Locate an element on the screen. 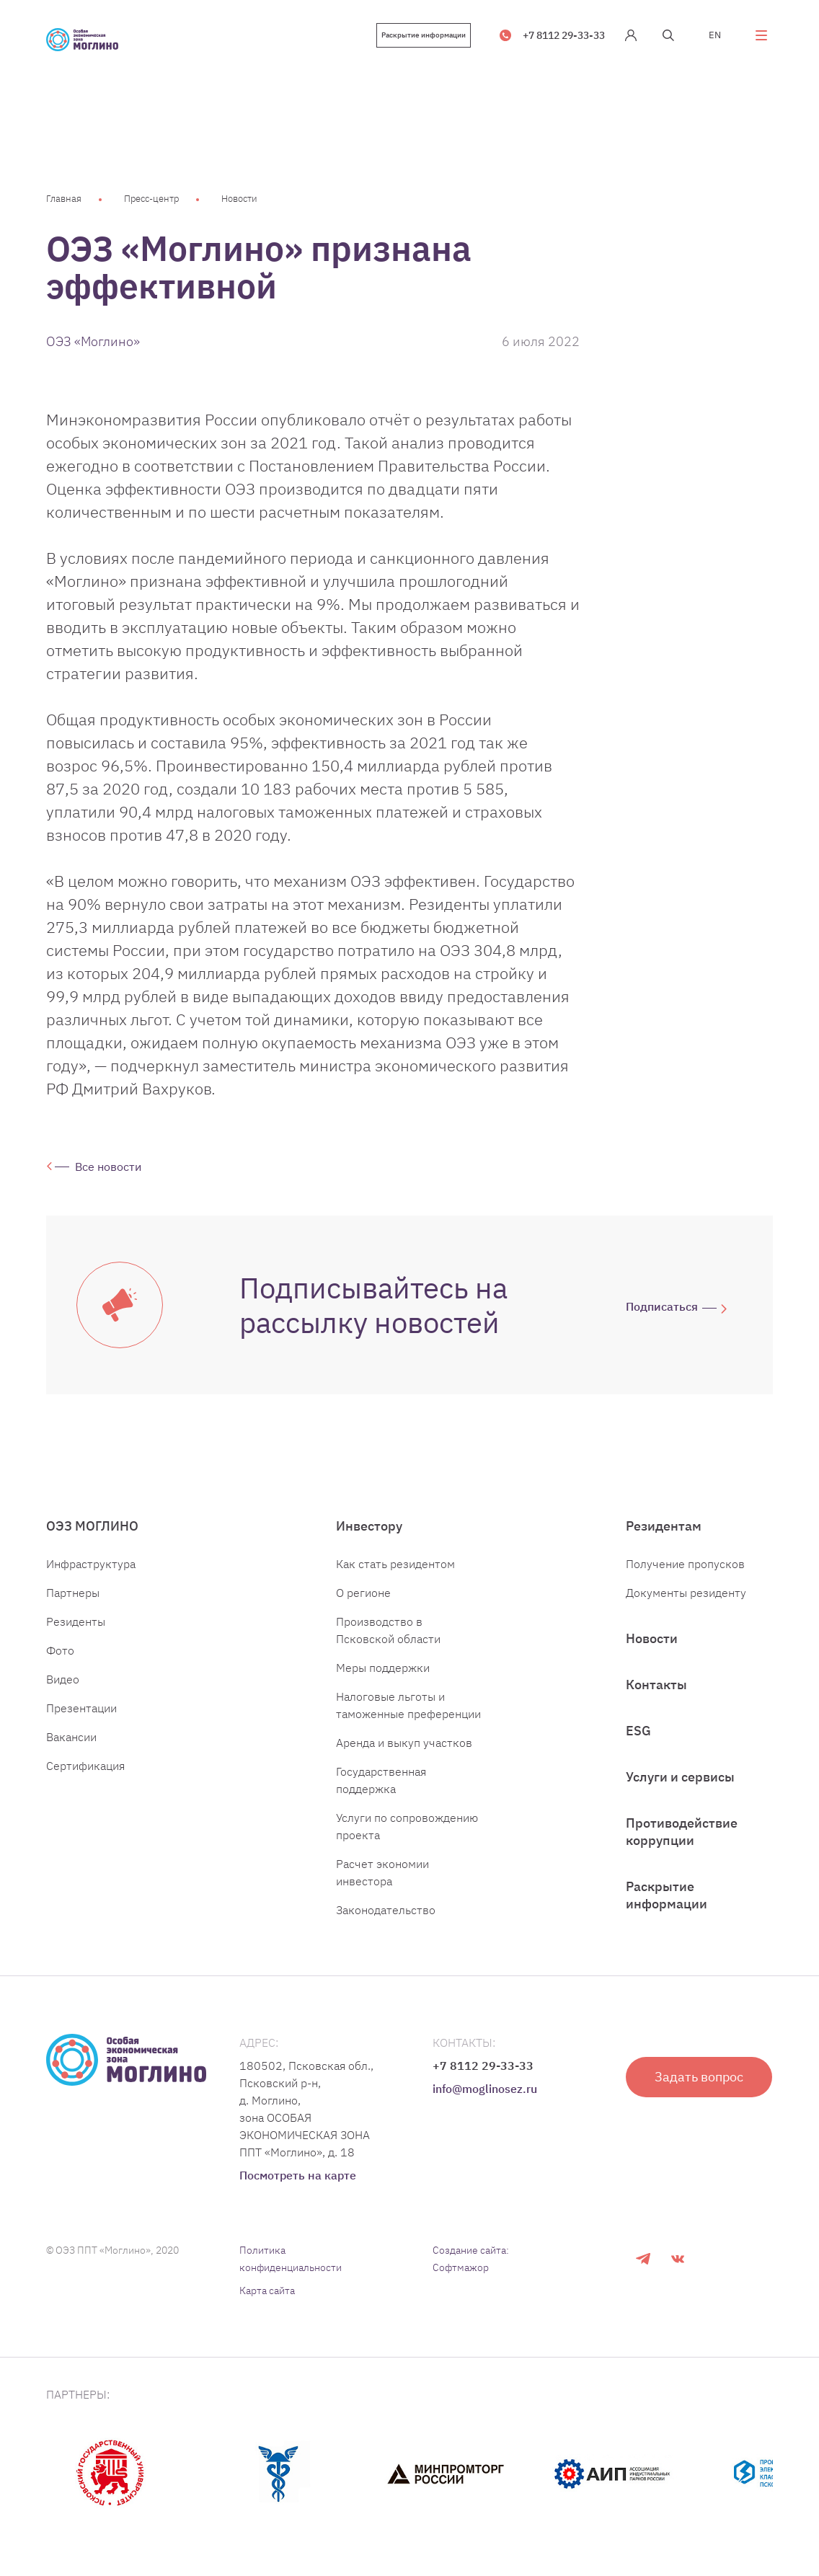 Image resolution: width=819 pixels, height=2576 pixels. Фото is located at coordinates (60, 1650).